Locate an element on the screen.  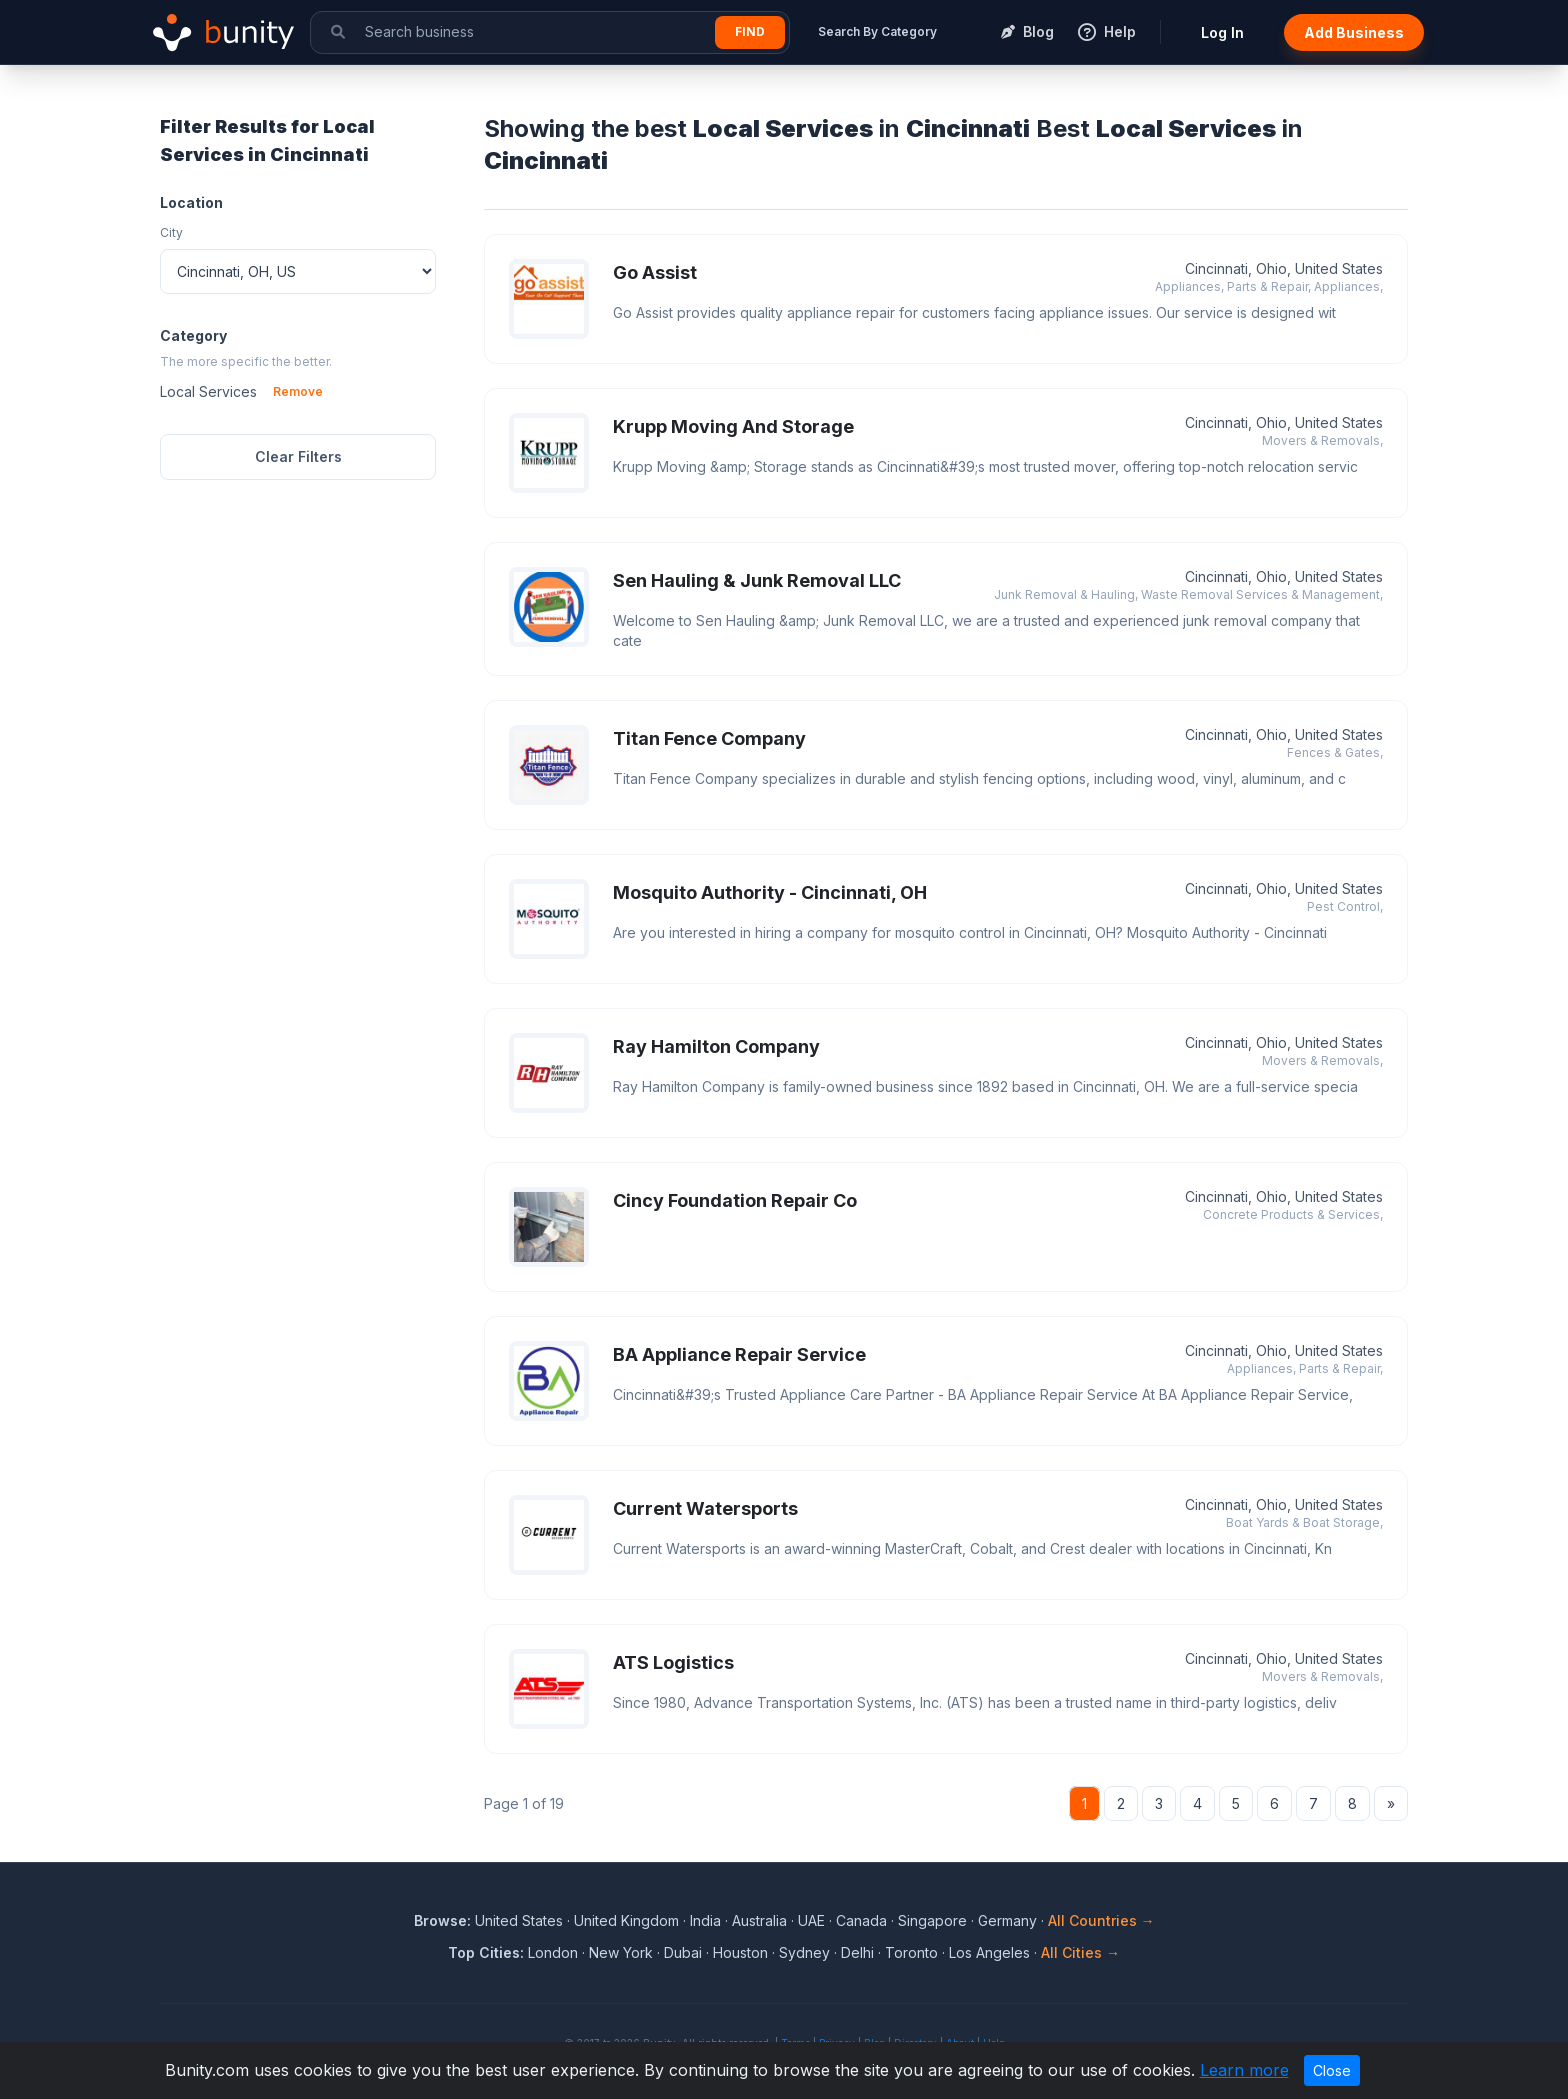
City is located at coordinates (171, 232).